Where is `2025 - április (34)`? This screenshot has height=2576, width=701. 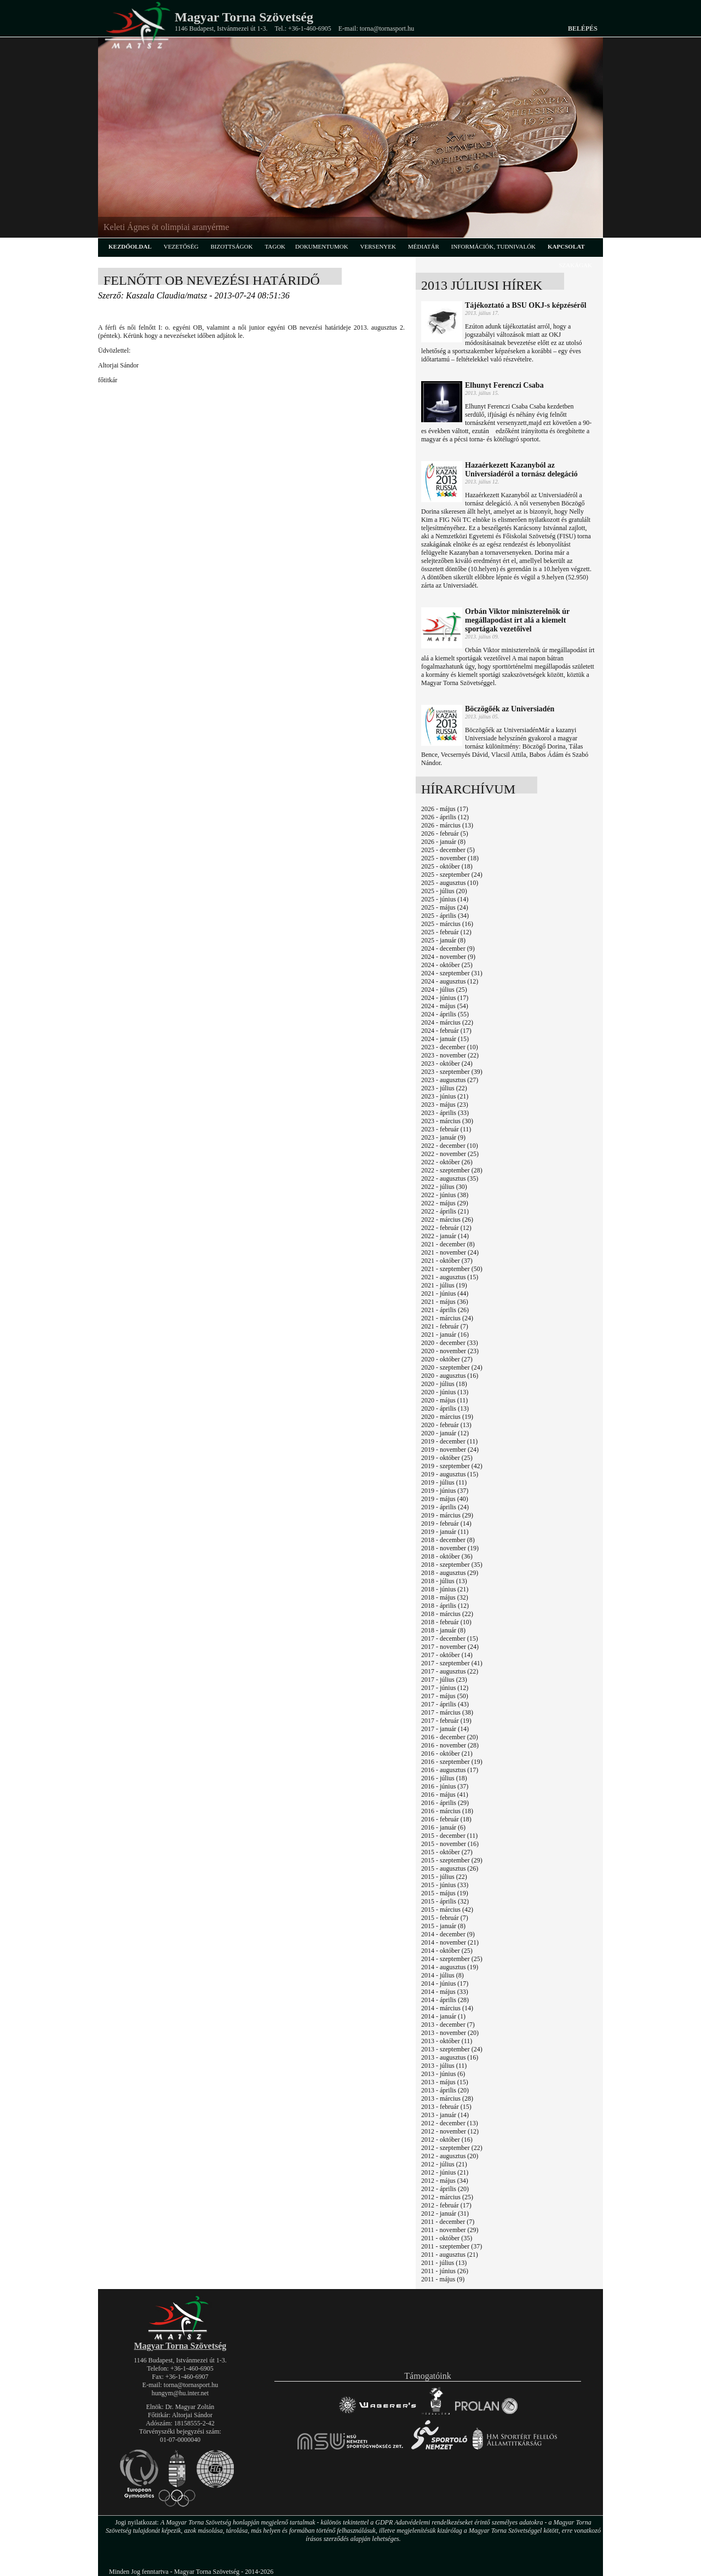
2025 - április (34) is located at coordinates (445, 915).